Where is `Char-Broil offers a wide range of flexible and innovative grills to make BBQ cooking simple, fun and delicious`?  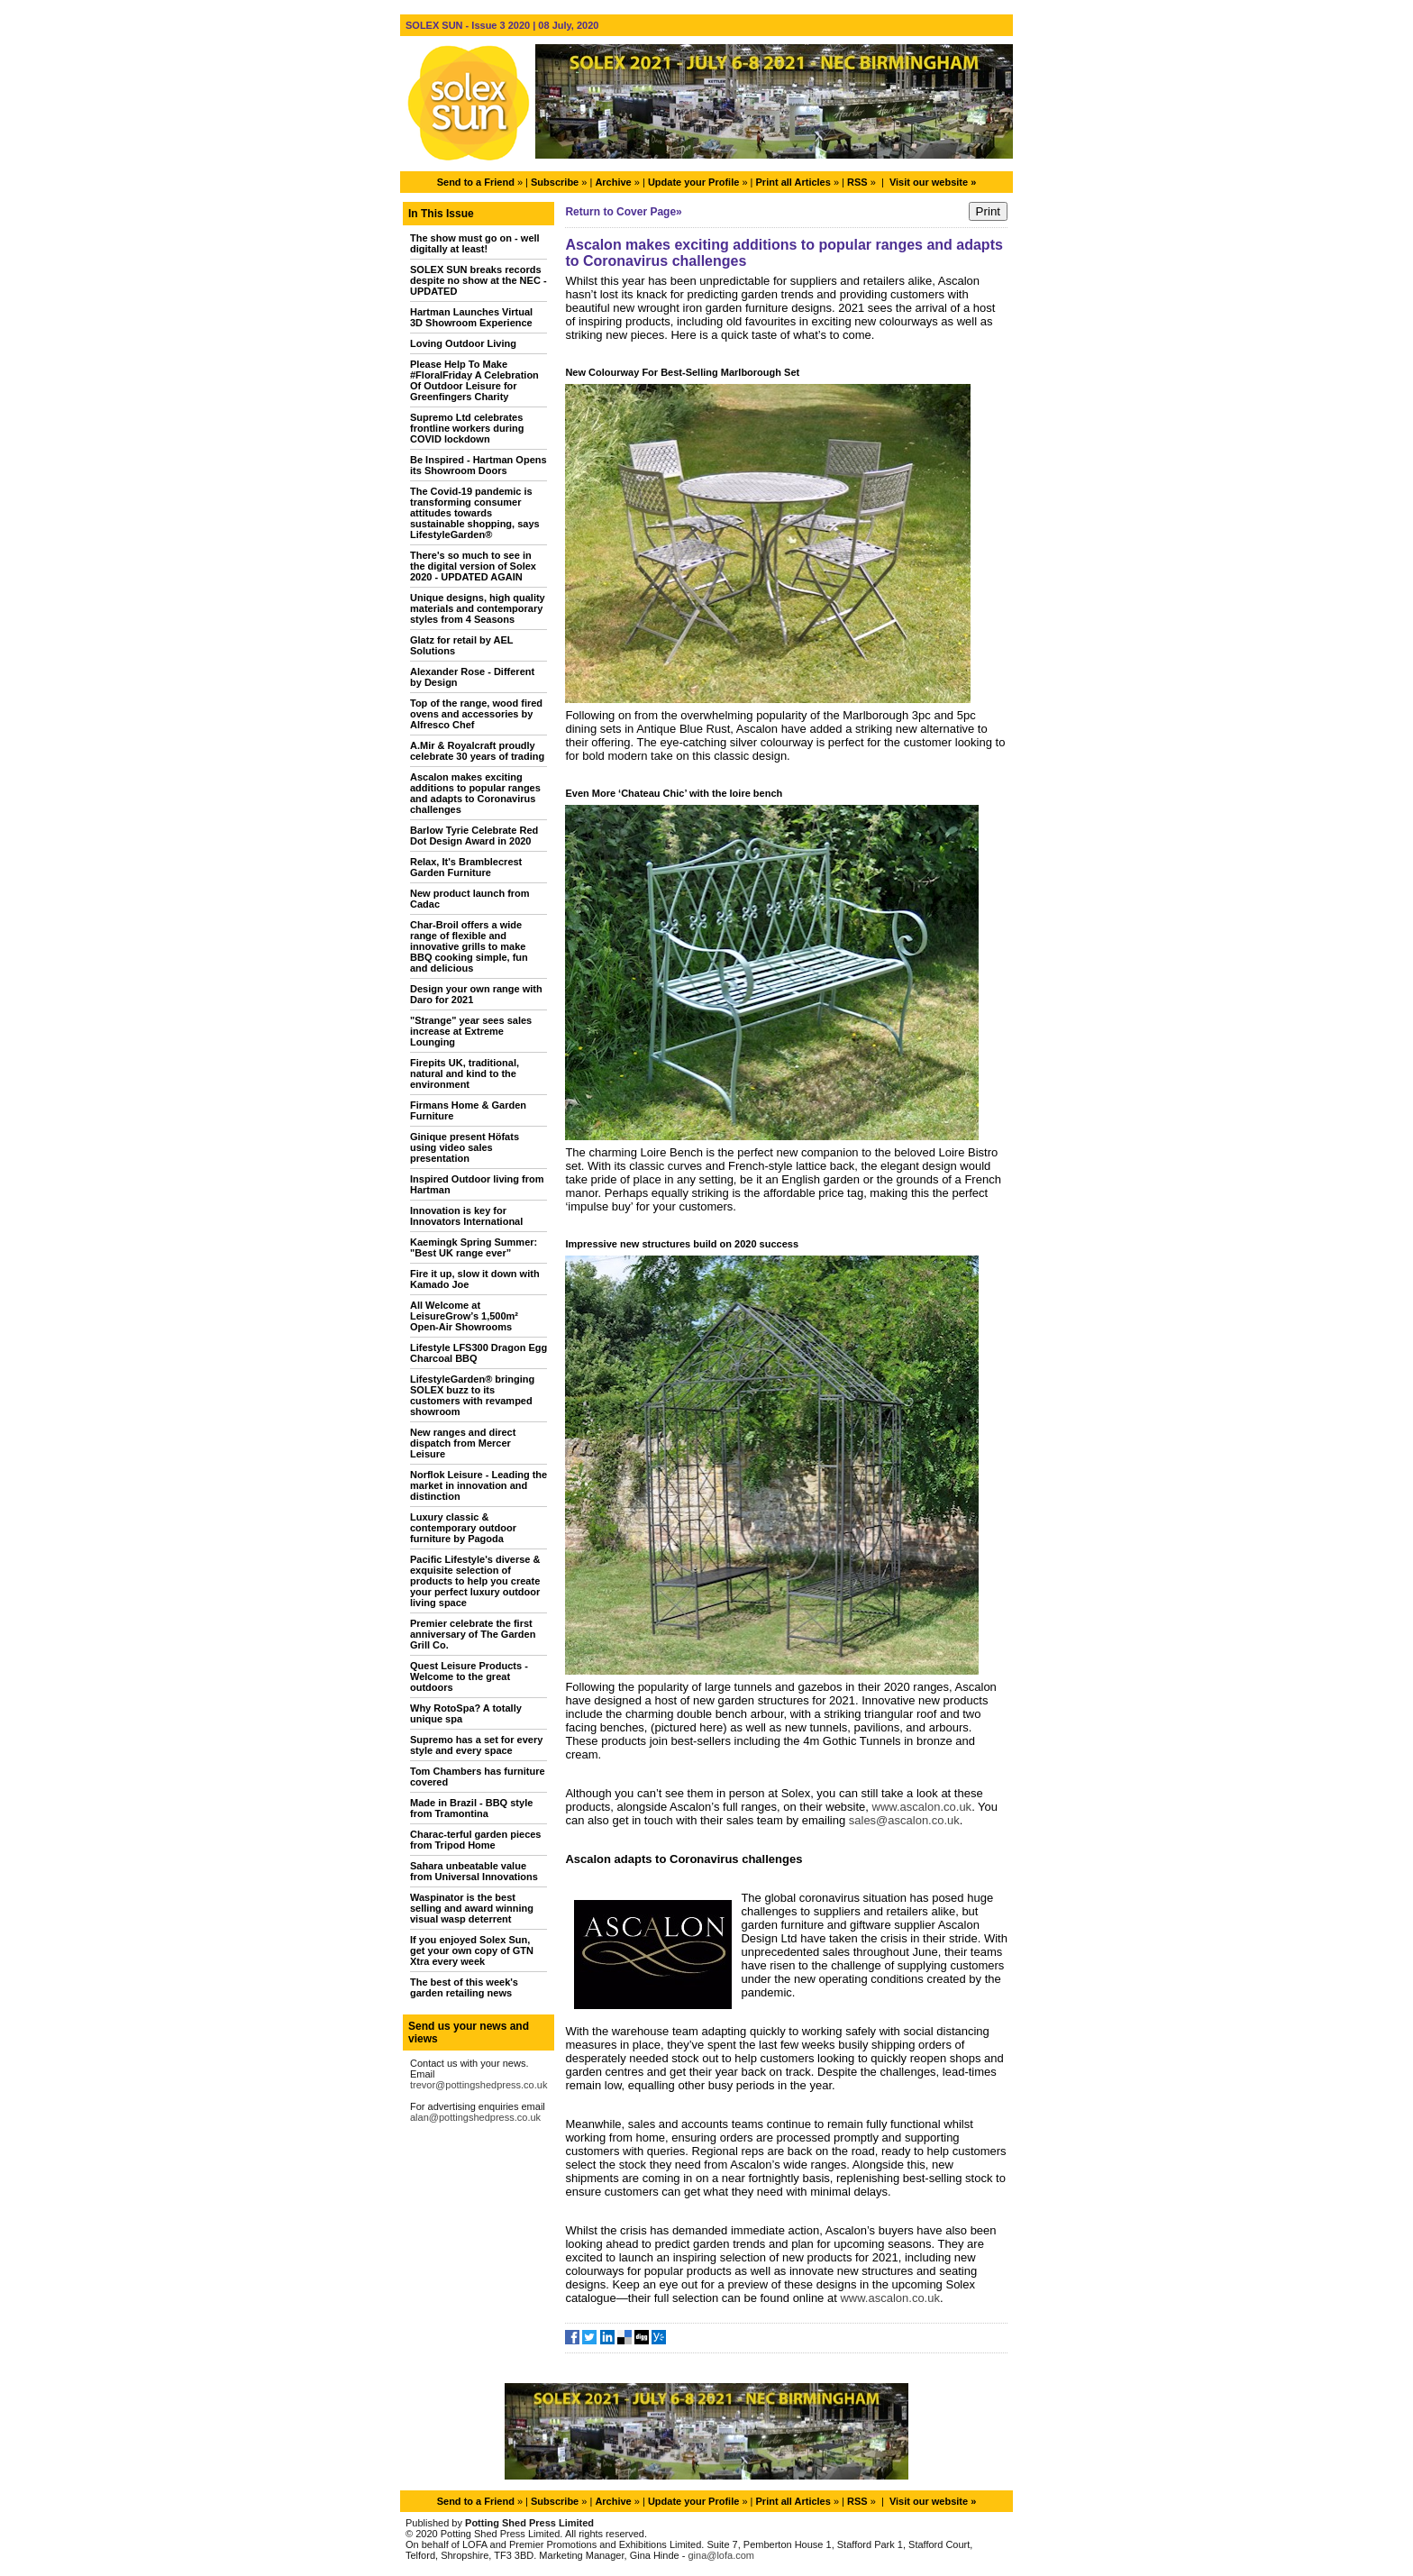
Char-Broil offers a wide range of flexible and innovative grills to make BBQ cooking simple, fun and delicious is located at coordinates (469, 946).